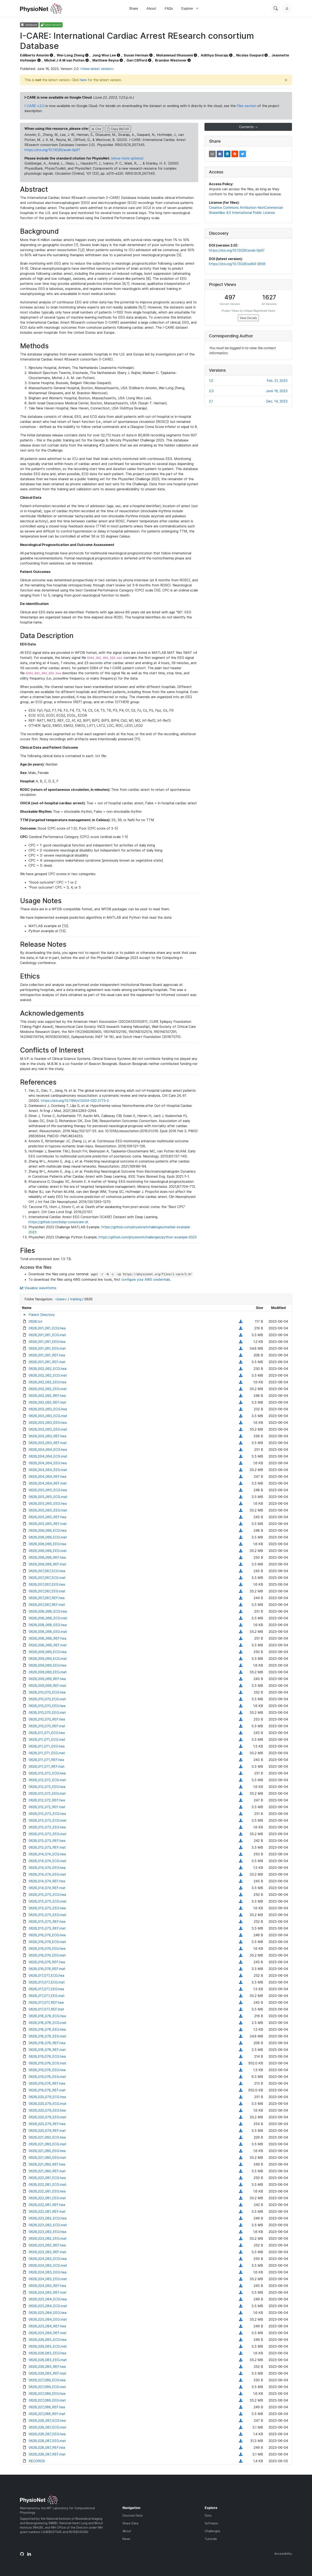 The height and width of the screenshot is (2576, 312). I want to click on 0626_006_066_ECG.hea, so click(47, 1530).